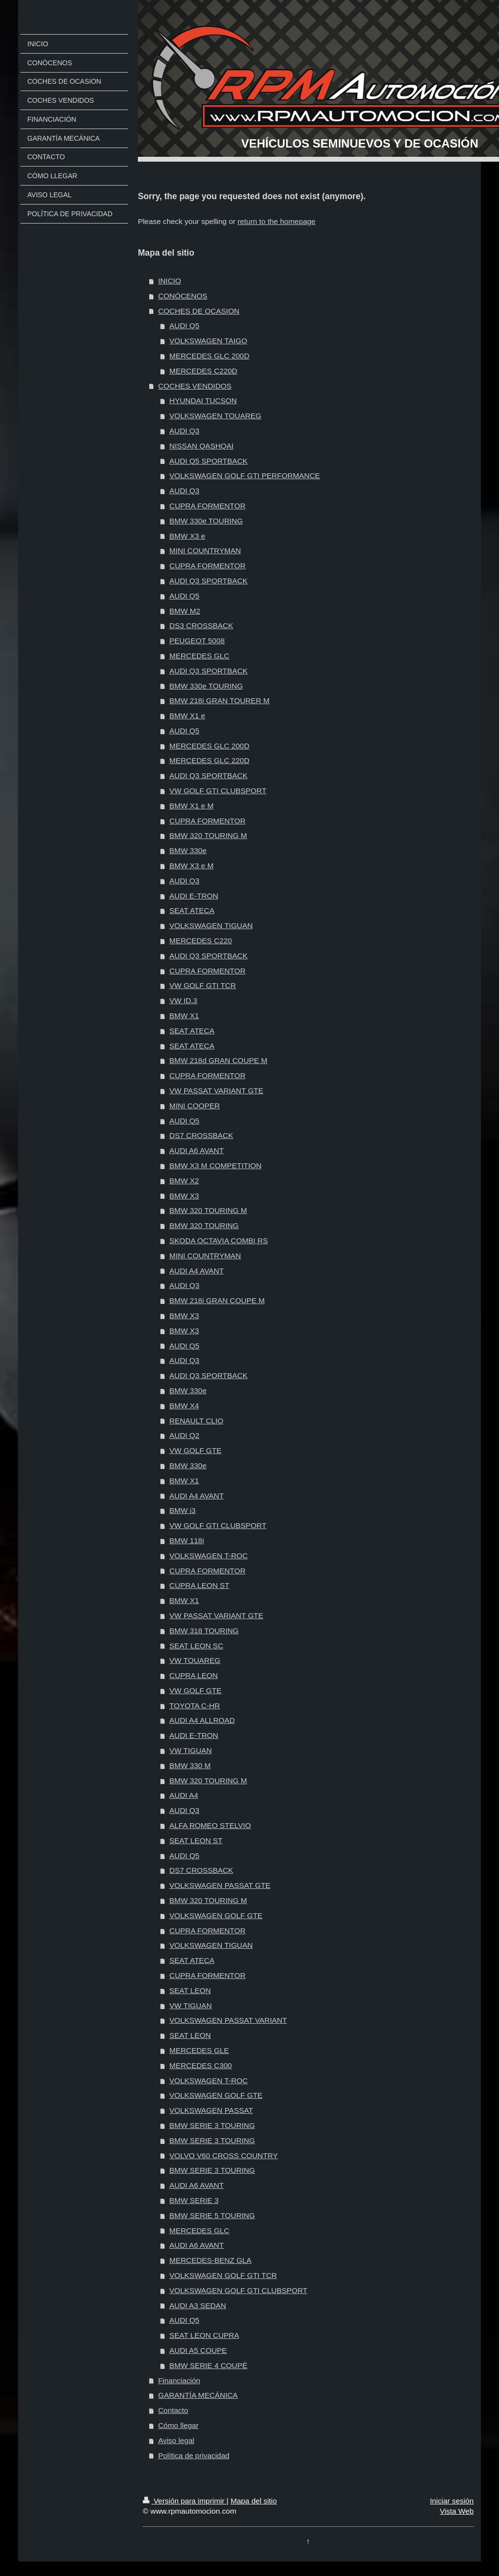 This screenshot has height=2576, width=499. I want to click on BMW SERIE 3 TOURING, so click(212, 2125).